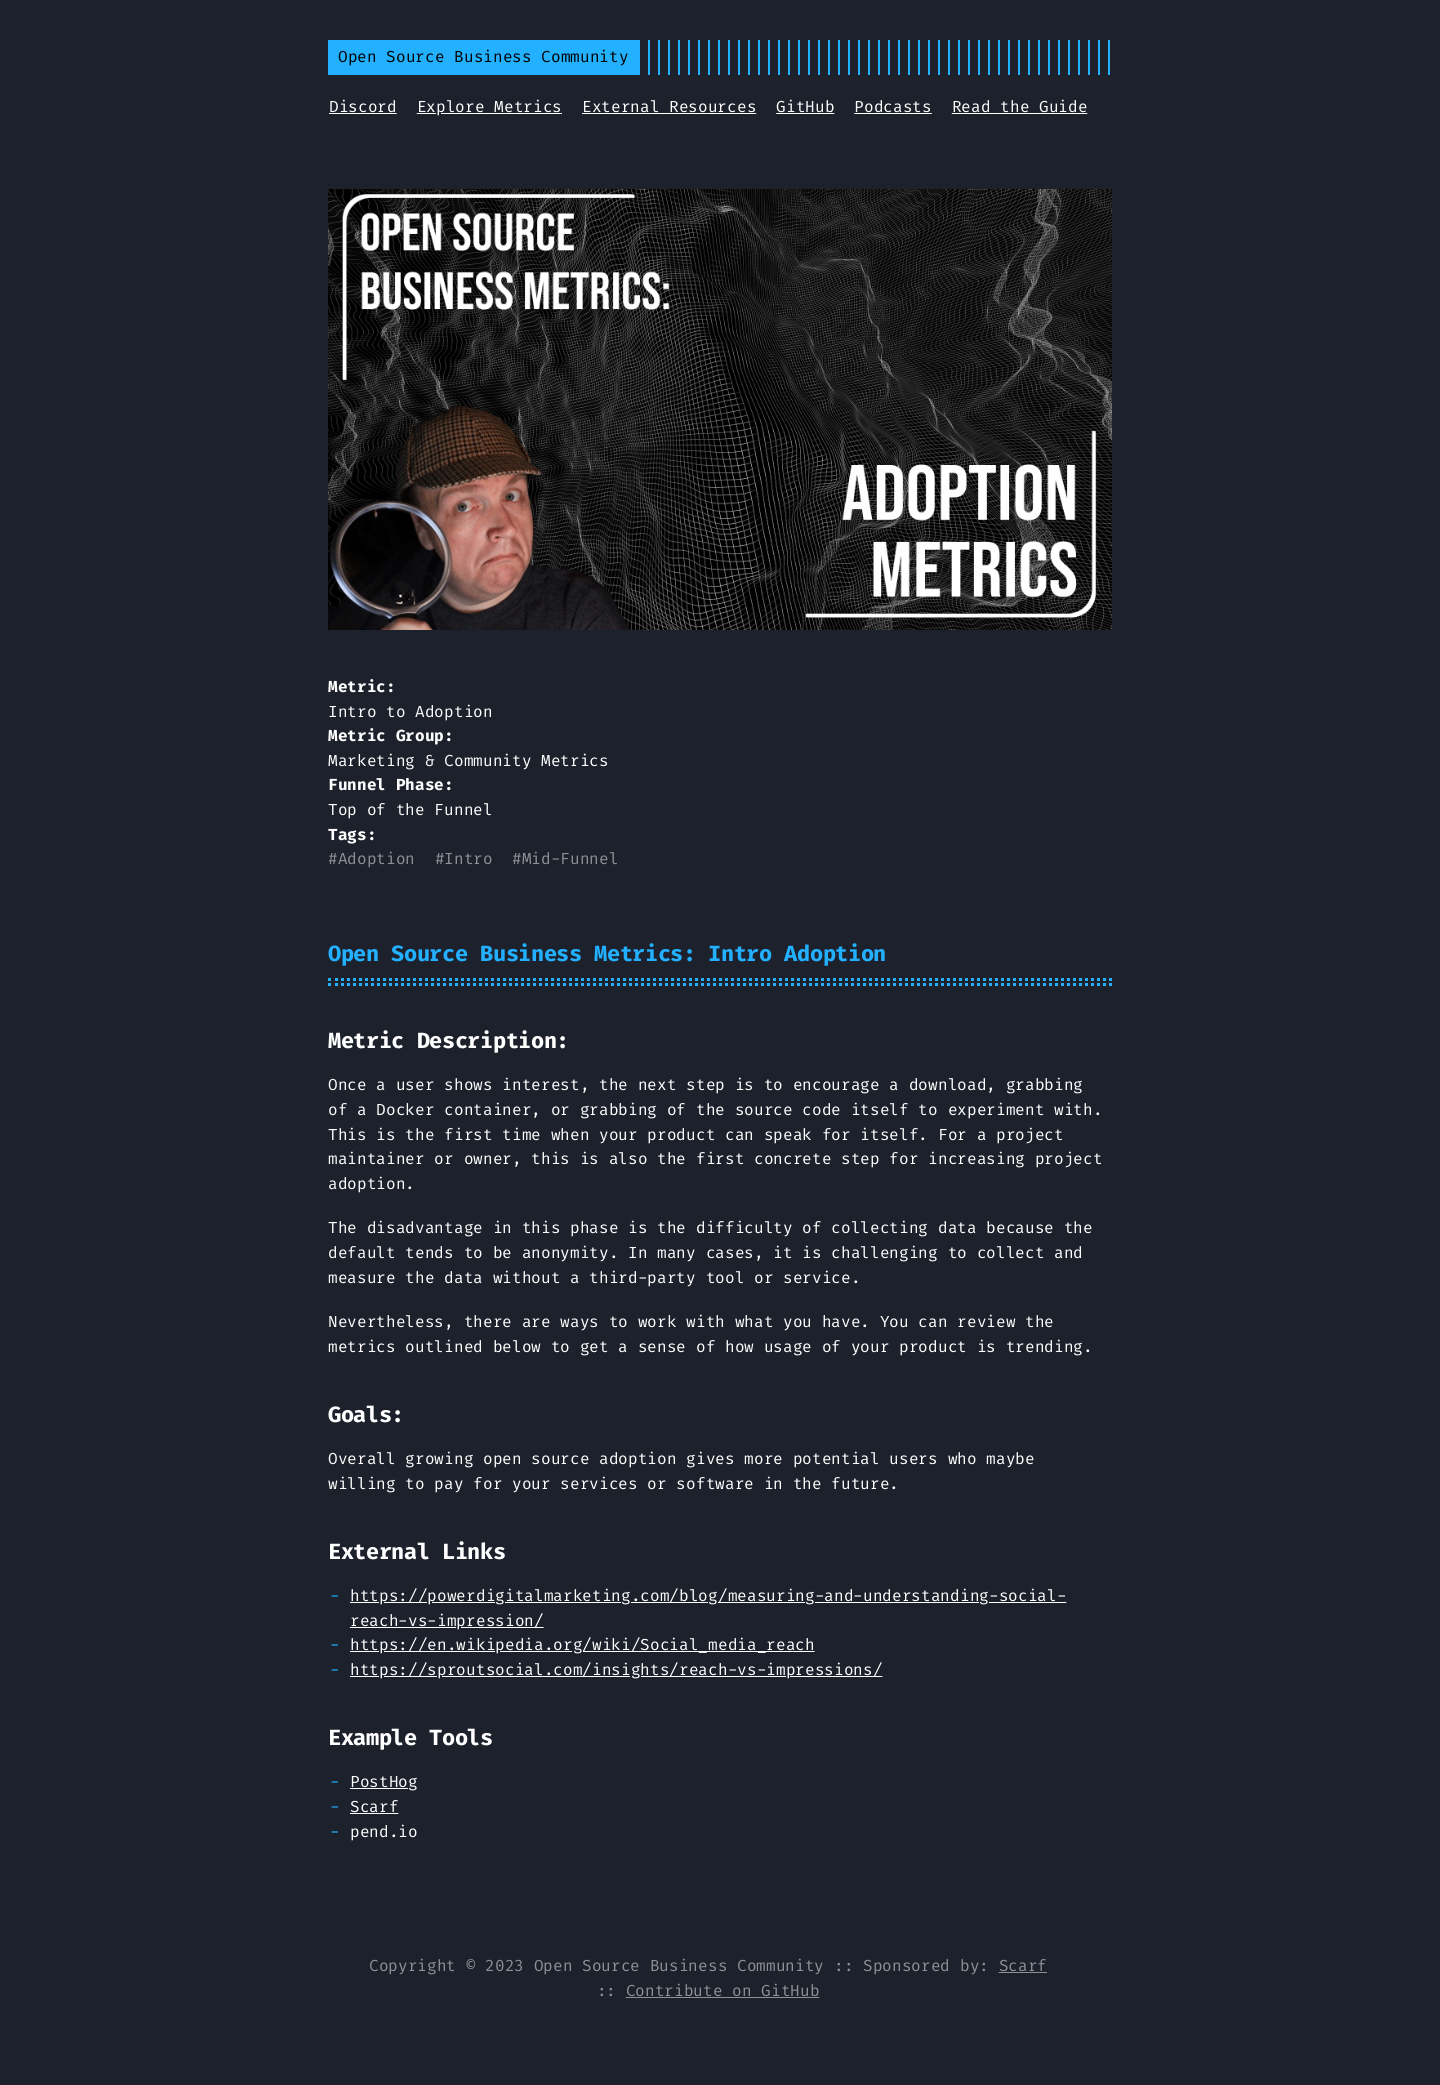 The image size is (1440, 2085). Describe the element at coordinates (607, 953) in the screenshot. I see `Open Source Business Metrics: Intro Adoption` at that location.